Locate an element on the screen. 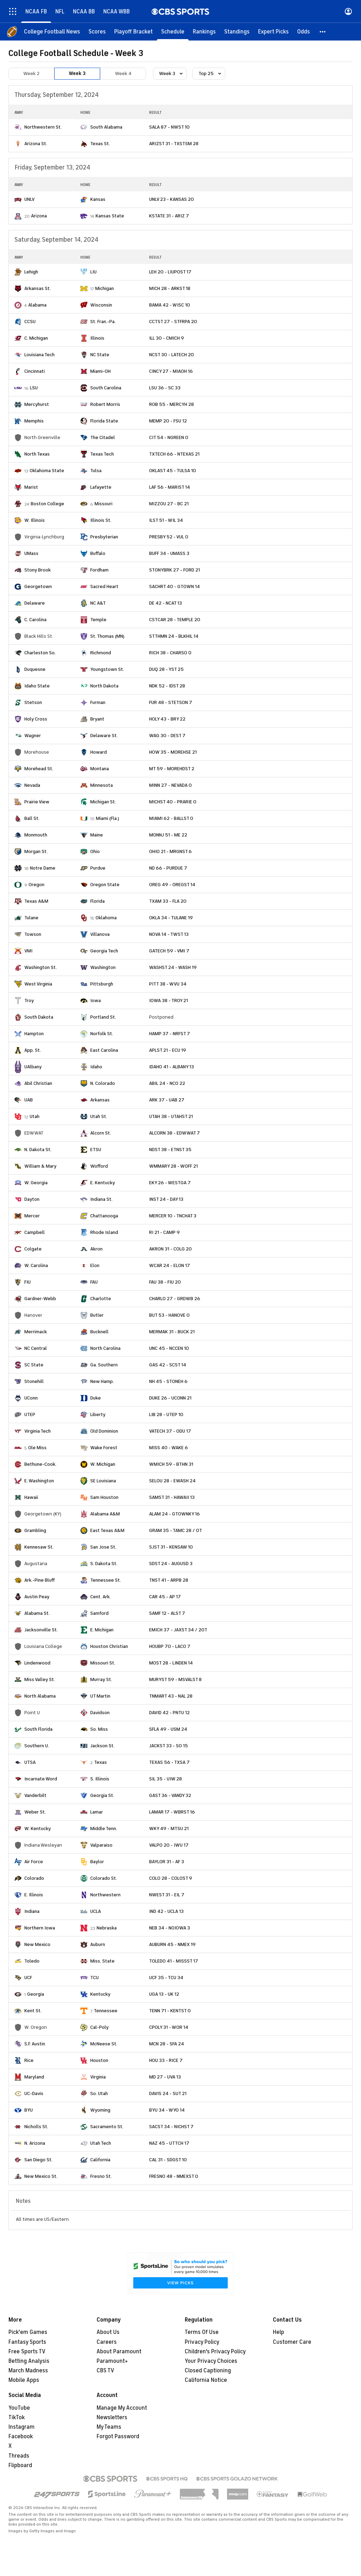  Campbell is located at coordinates (34, 1232).